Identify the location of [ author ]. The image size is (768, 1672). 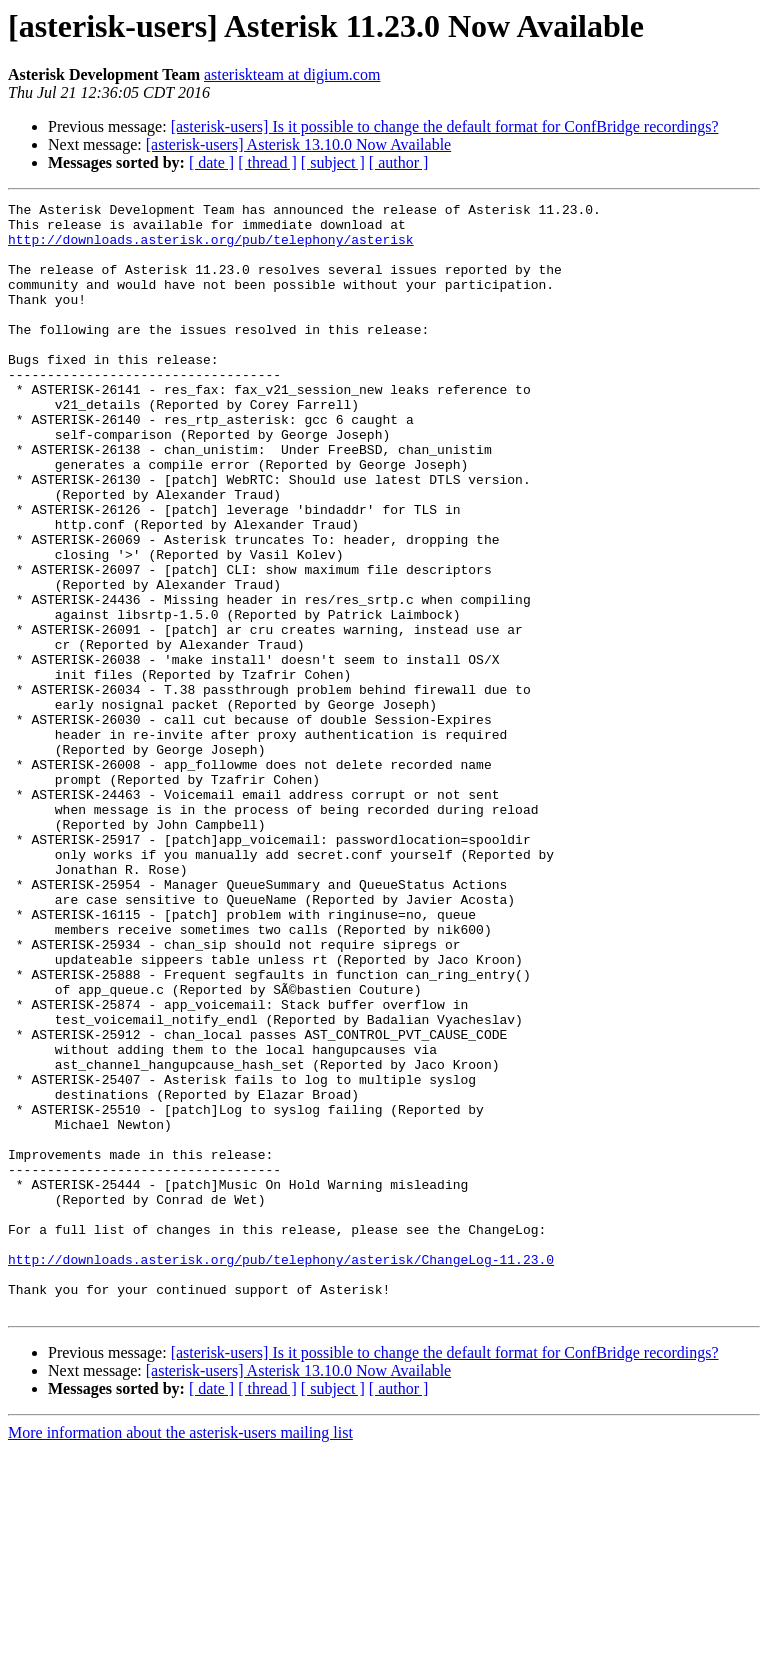
(399, 162).